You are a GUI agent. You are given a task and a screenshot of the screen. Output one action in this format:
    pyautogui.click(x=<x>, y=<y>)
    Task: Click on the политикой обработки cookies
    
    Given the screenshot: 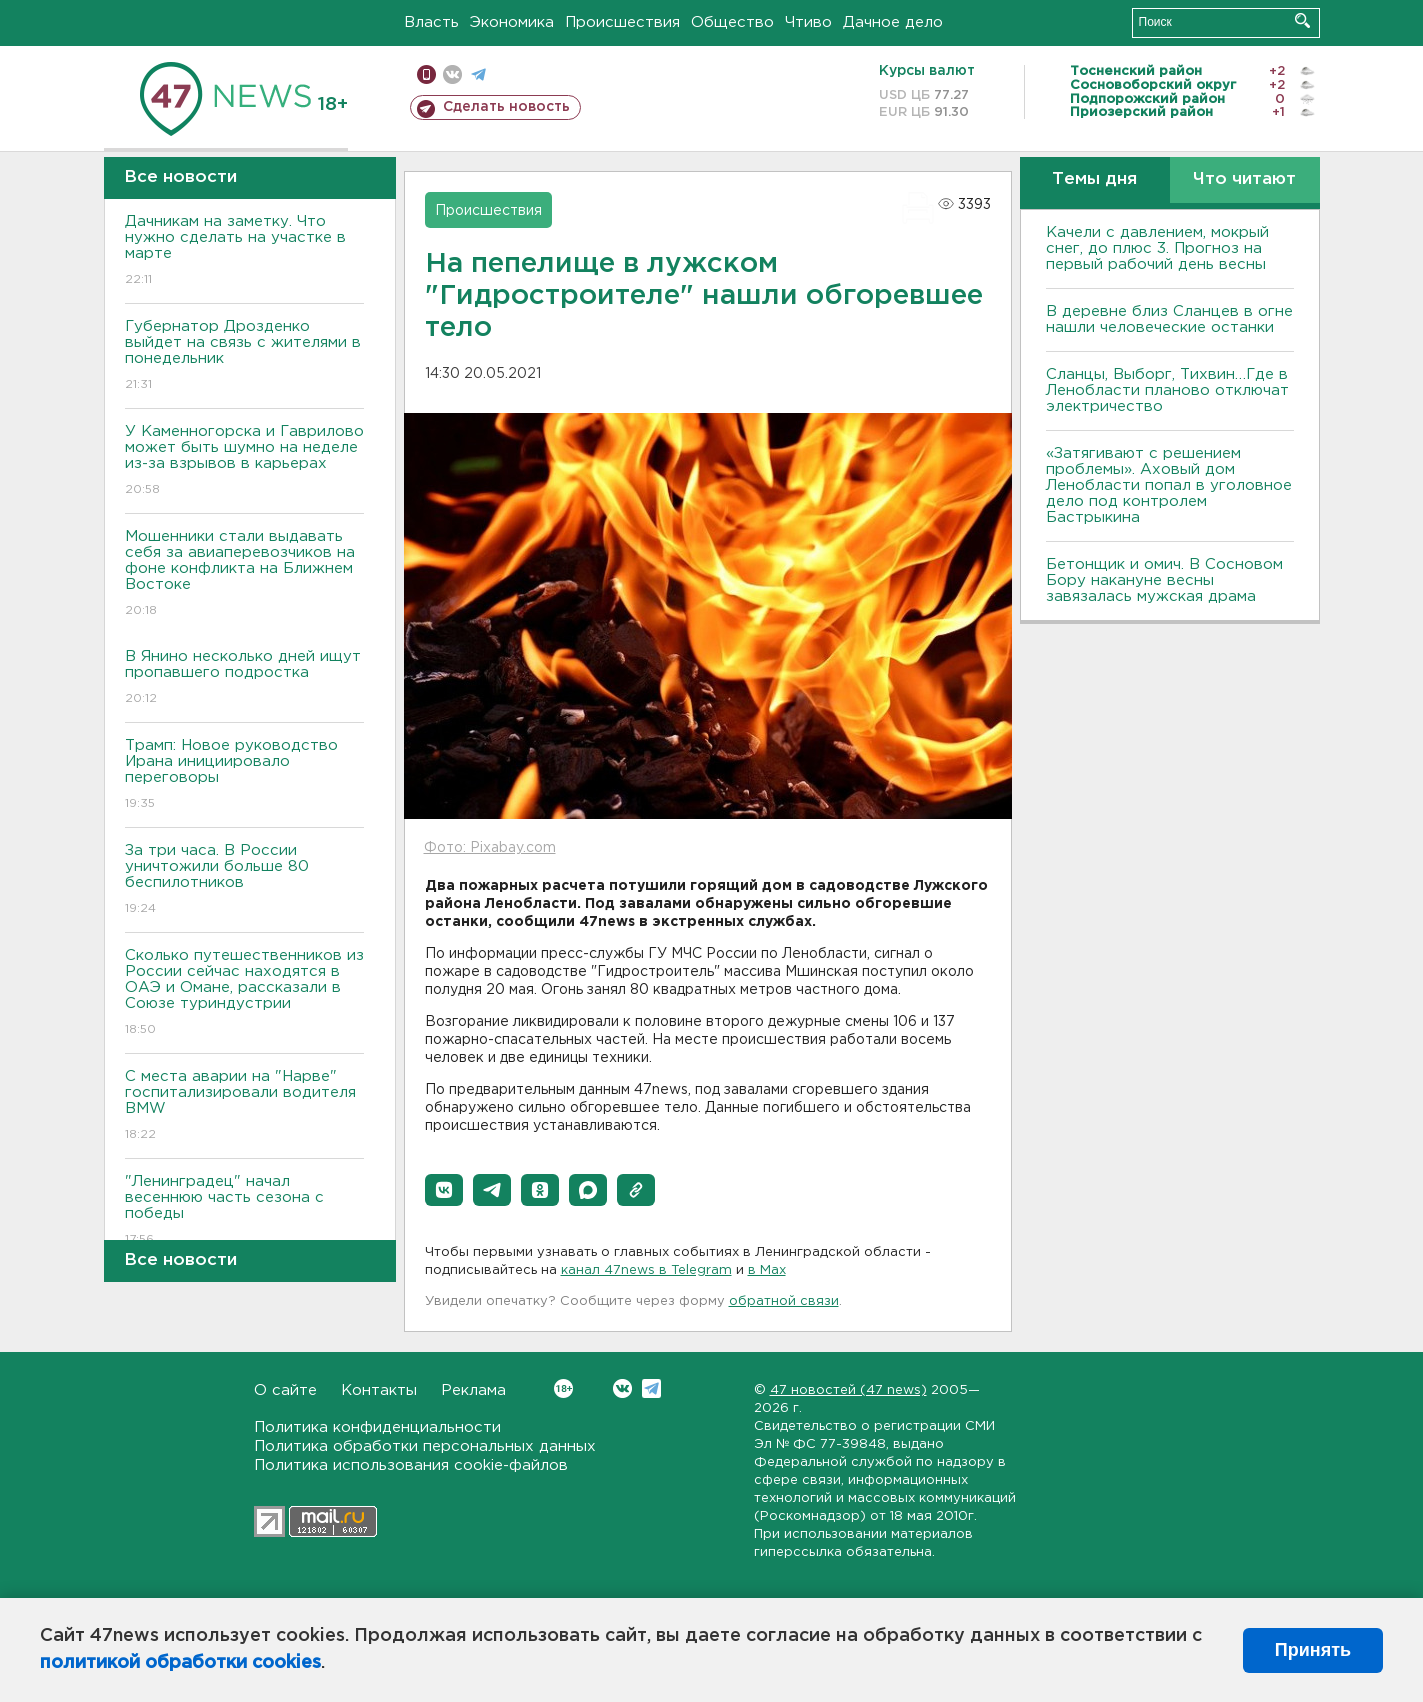 What is the action you would take?
    pyautogui.click(x=180, y=1663)
    